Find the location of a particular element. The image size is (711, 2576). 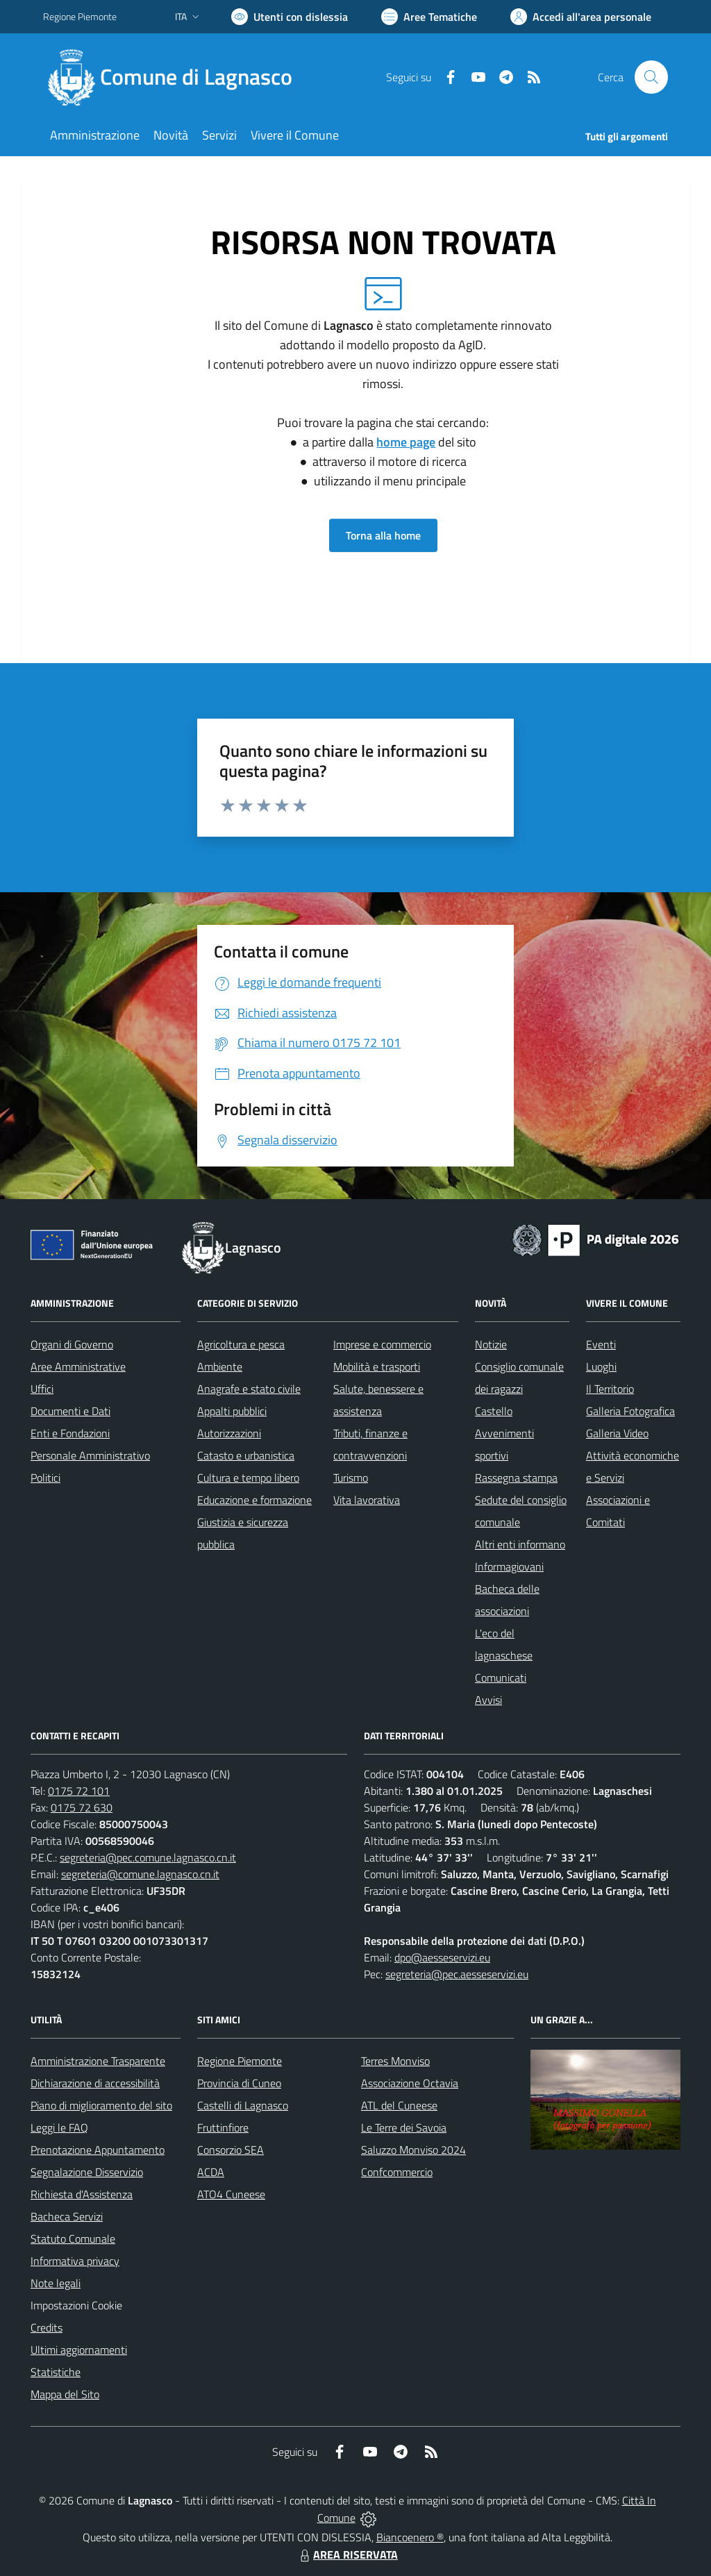

[Vai all'Area Personale] is located at coordinates (581, 16).